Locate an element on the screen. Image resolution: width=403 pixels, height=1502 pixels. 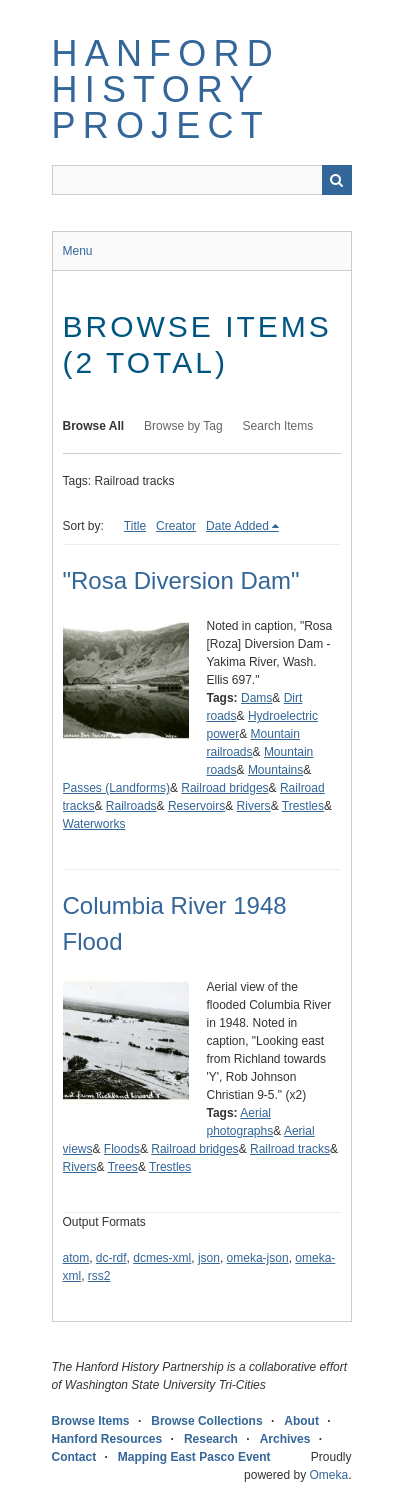
Browse Collections is located at coordinates (206, 1421).